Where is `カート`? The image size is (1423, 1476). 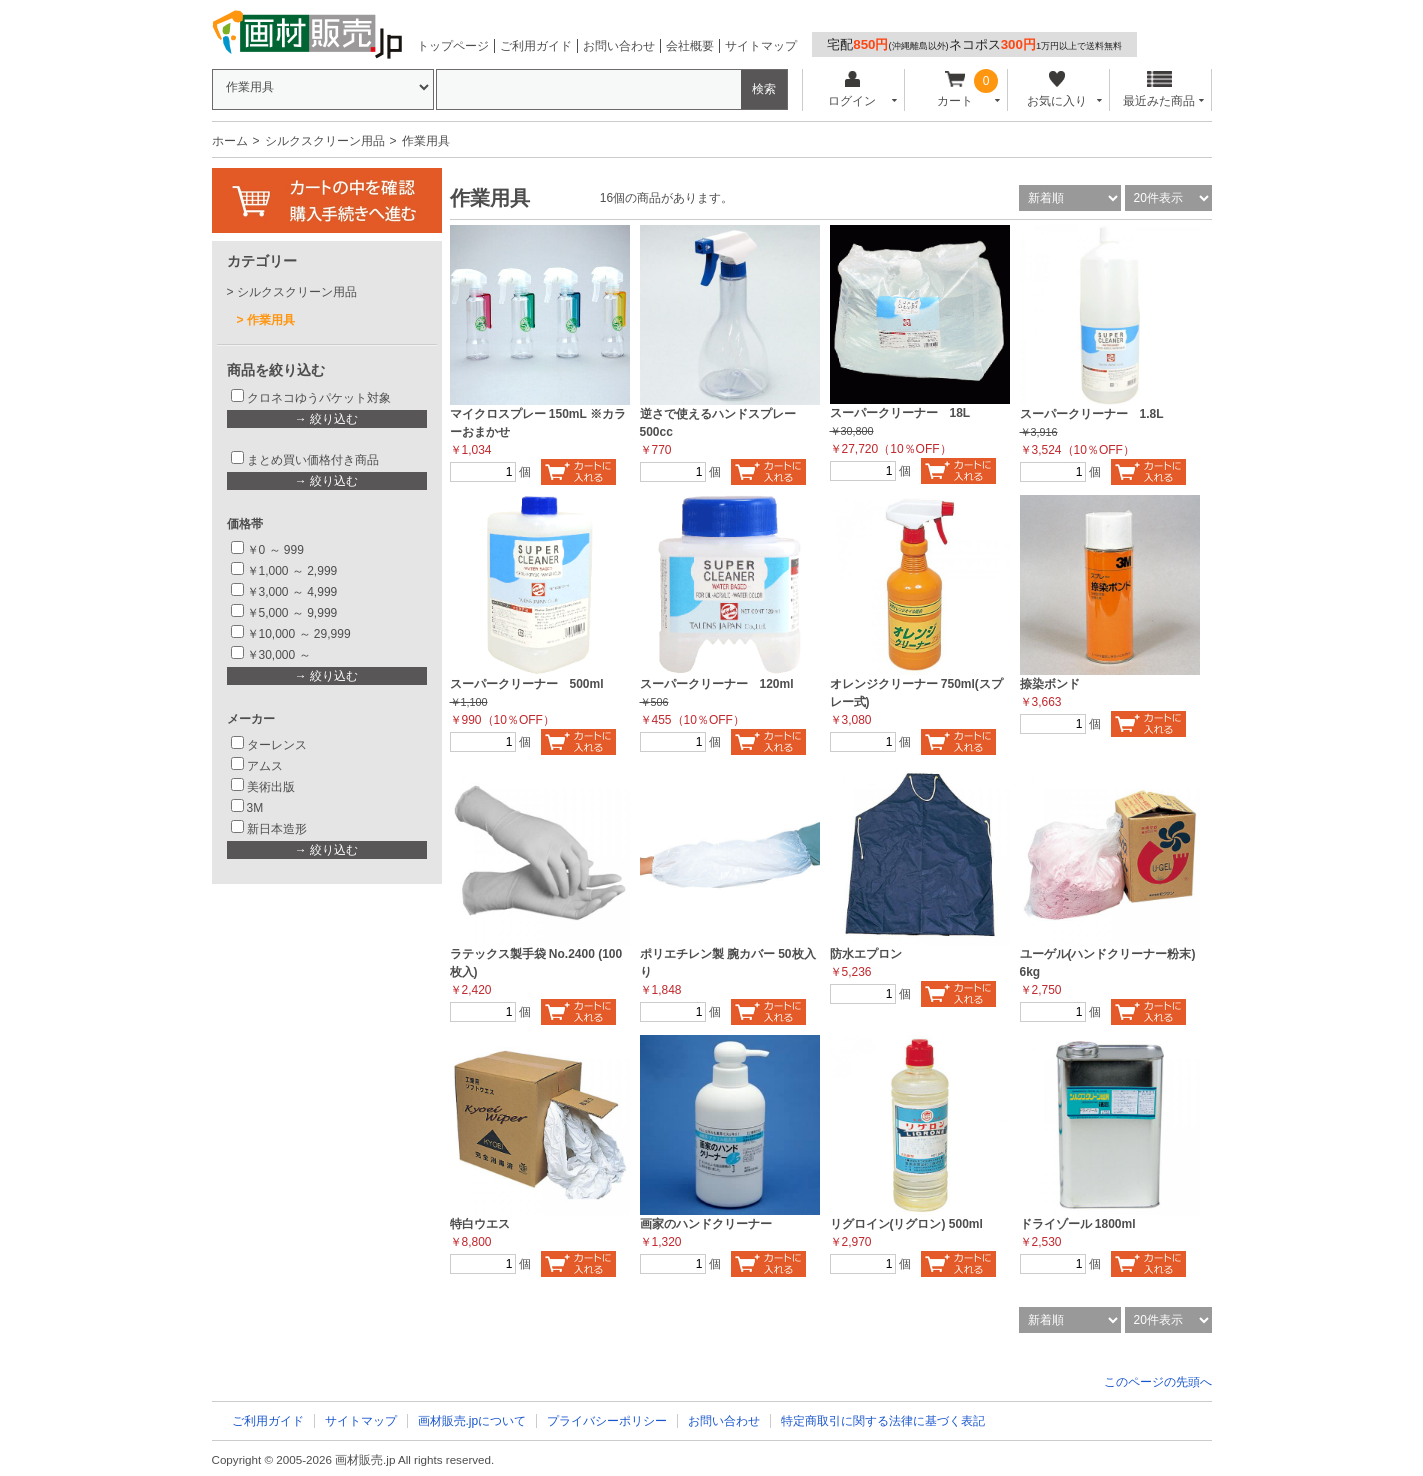 カート is located at coordinates (954, 89).